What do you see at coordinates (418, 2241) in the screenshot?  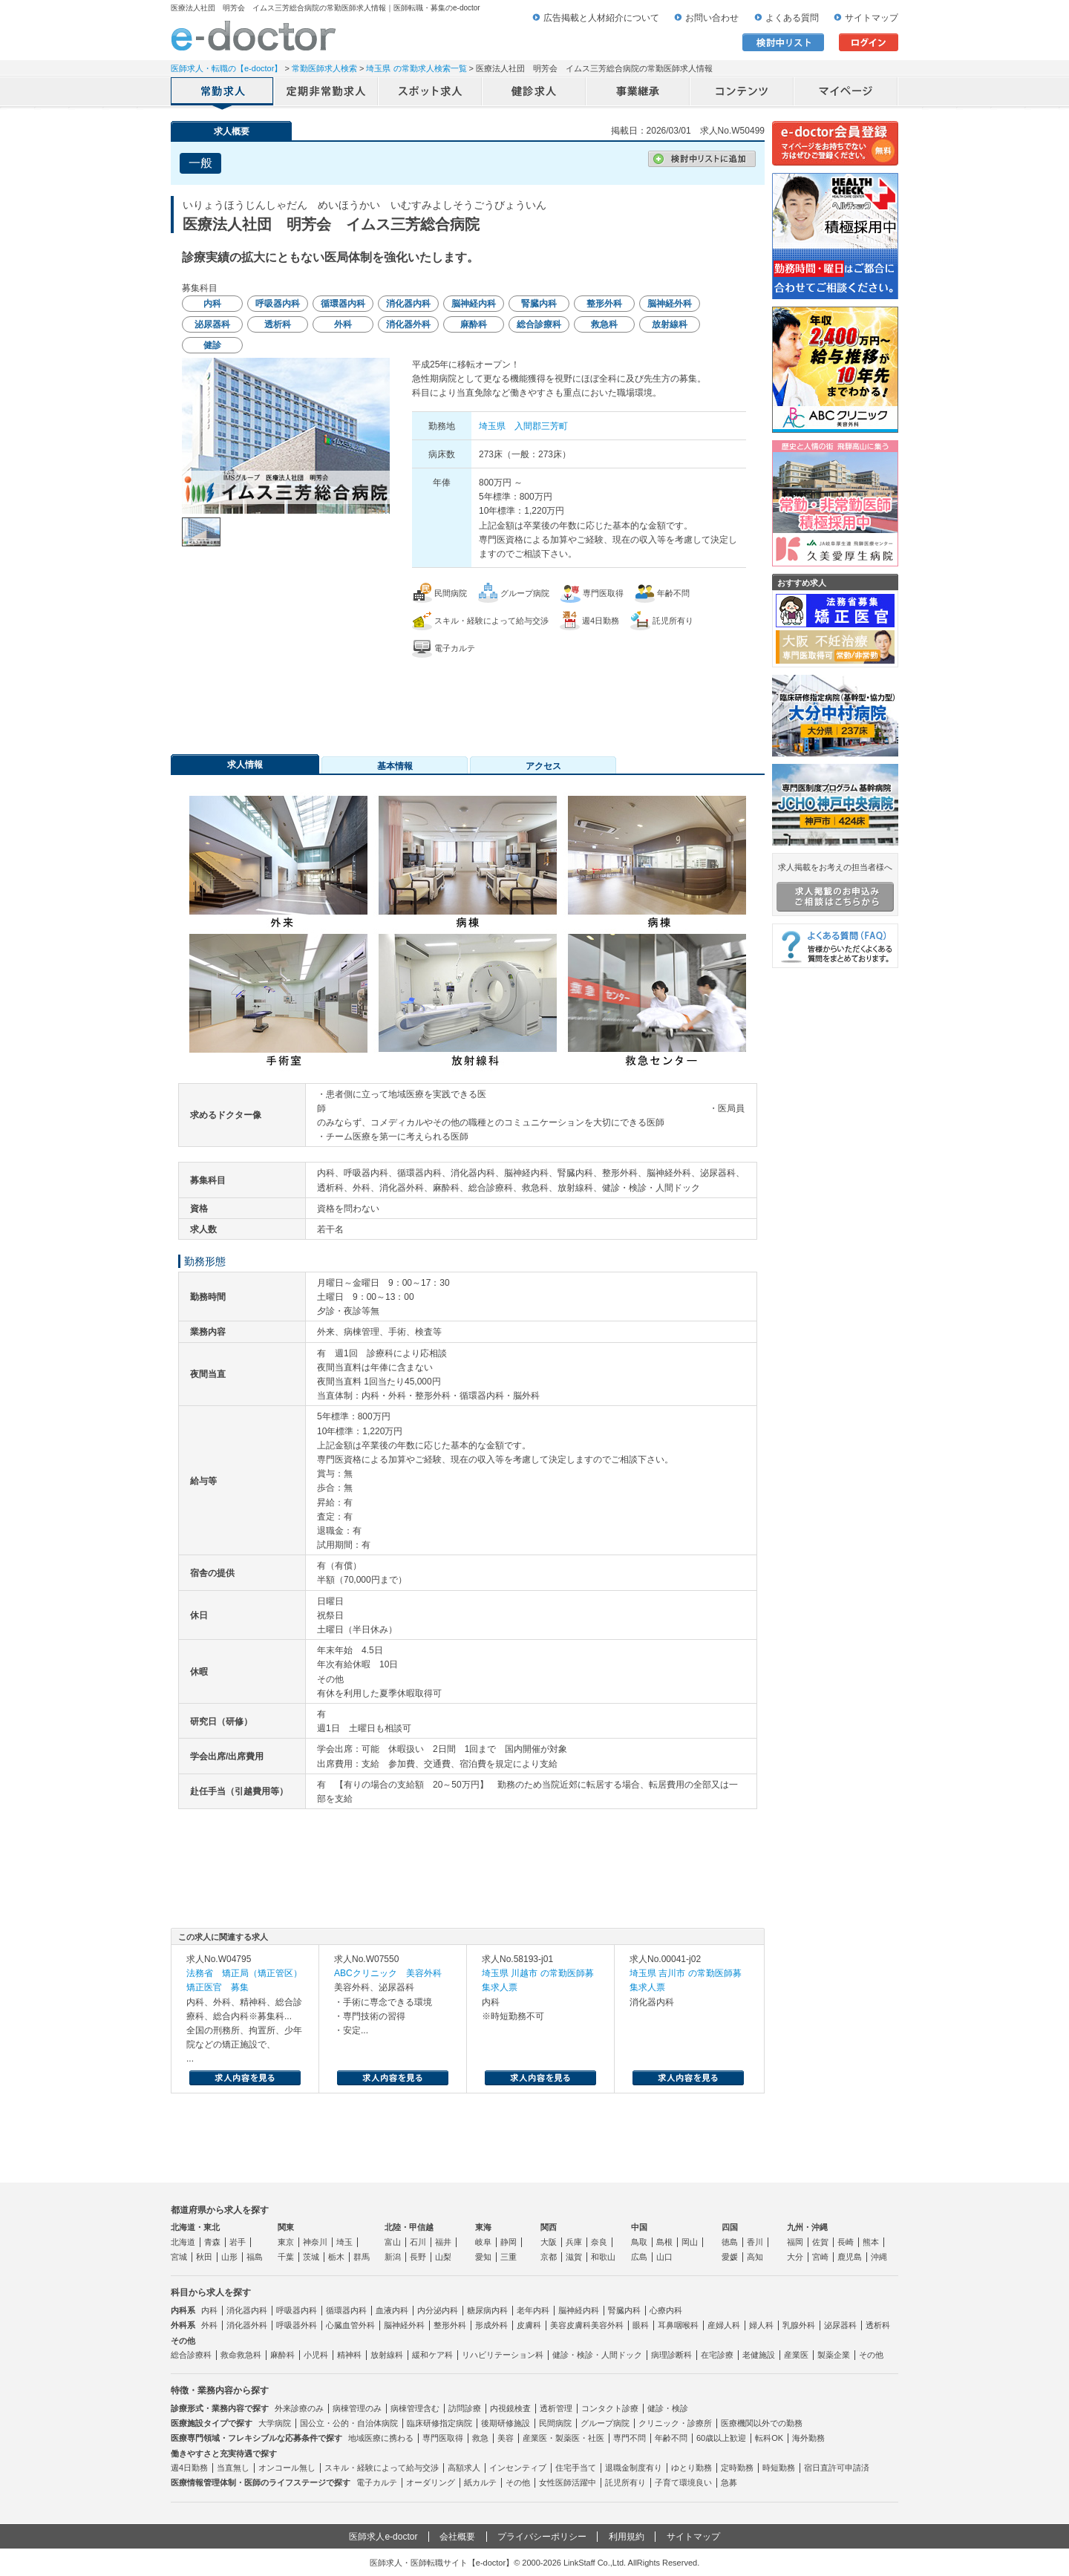 I see `石川` at bounding box center [418, 2241].